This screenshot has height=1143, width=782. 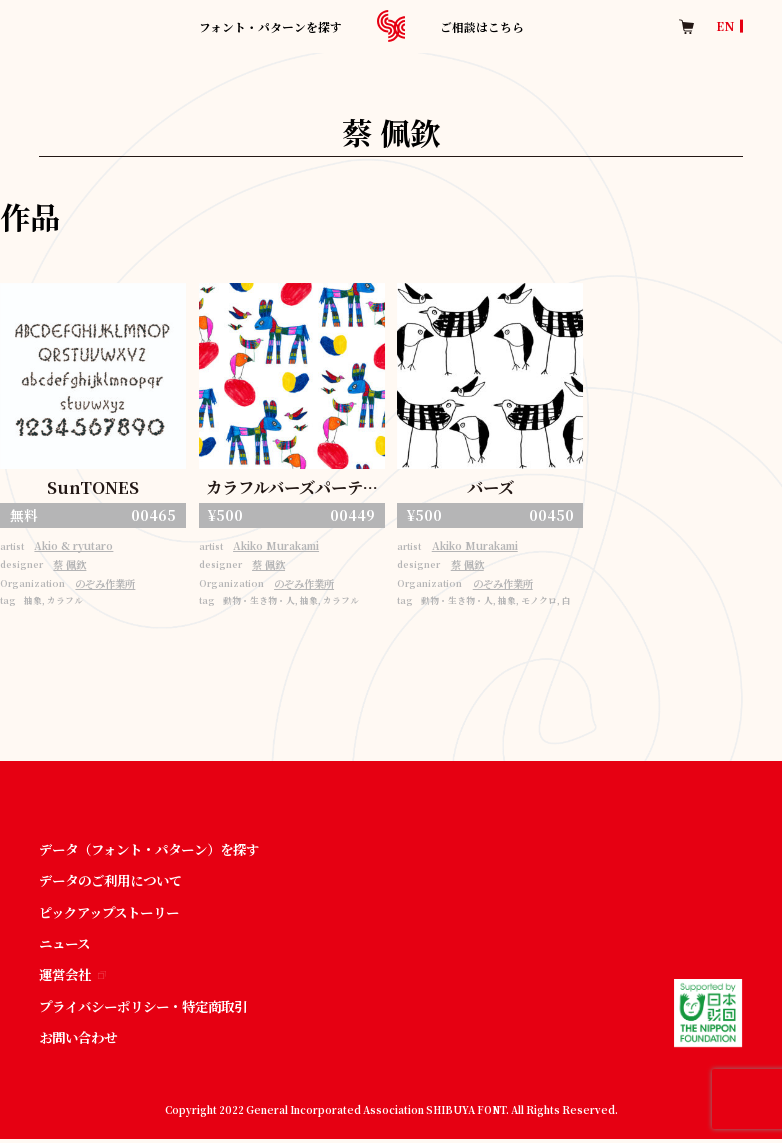 What do you see at coordinates (74, 977) in the screenshot?
I see `運営会社` at bounding box center [74, 977].